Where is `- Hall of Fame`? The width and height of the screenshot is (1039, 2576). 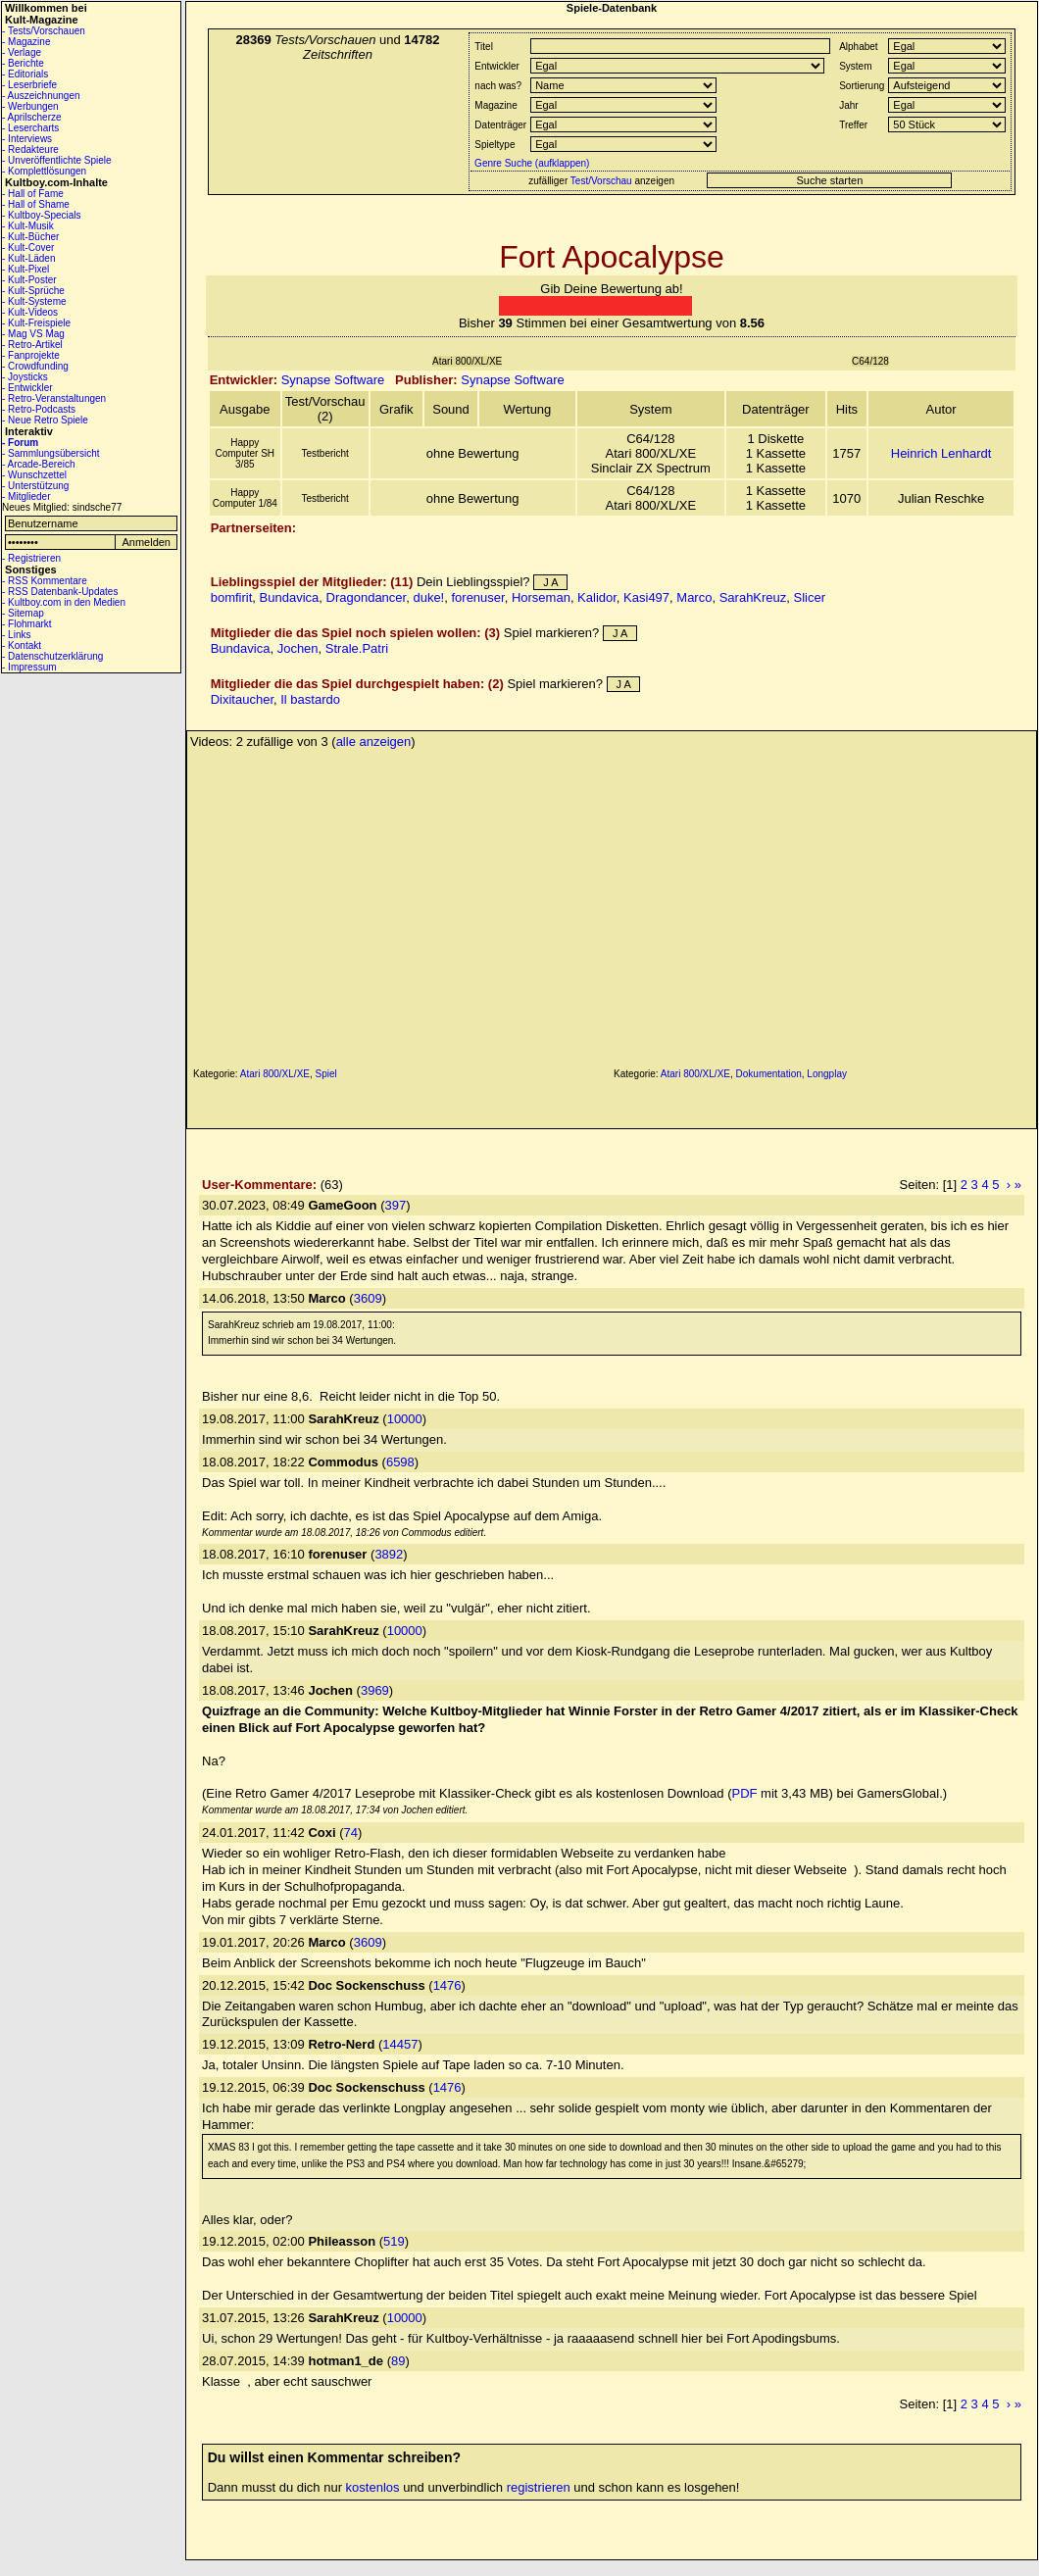 - Hall of Fame is located at coordinates (33, 193).